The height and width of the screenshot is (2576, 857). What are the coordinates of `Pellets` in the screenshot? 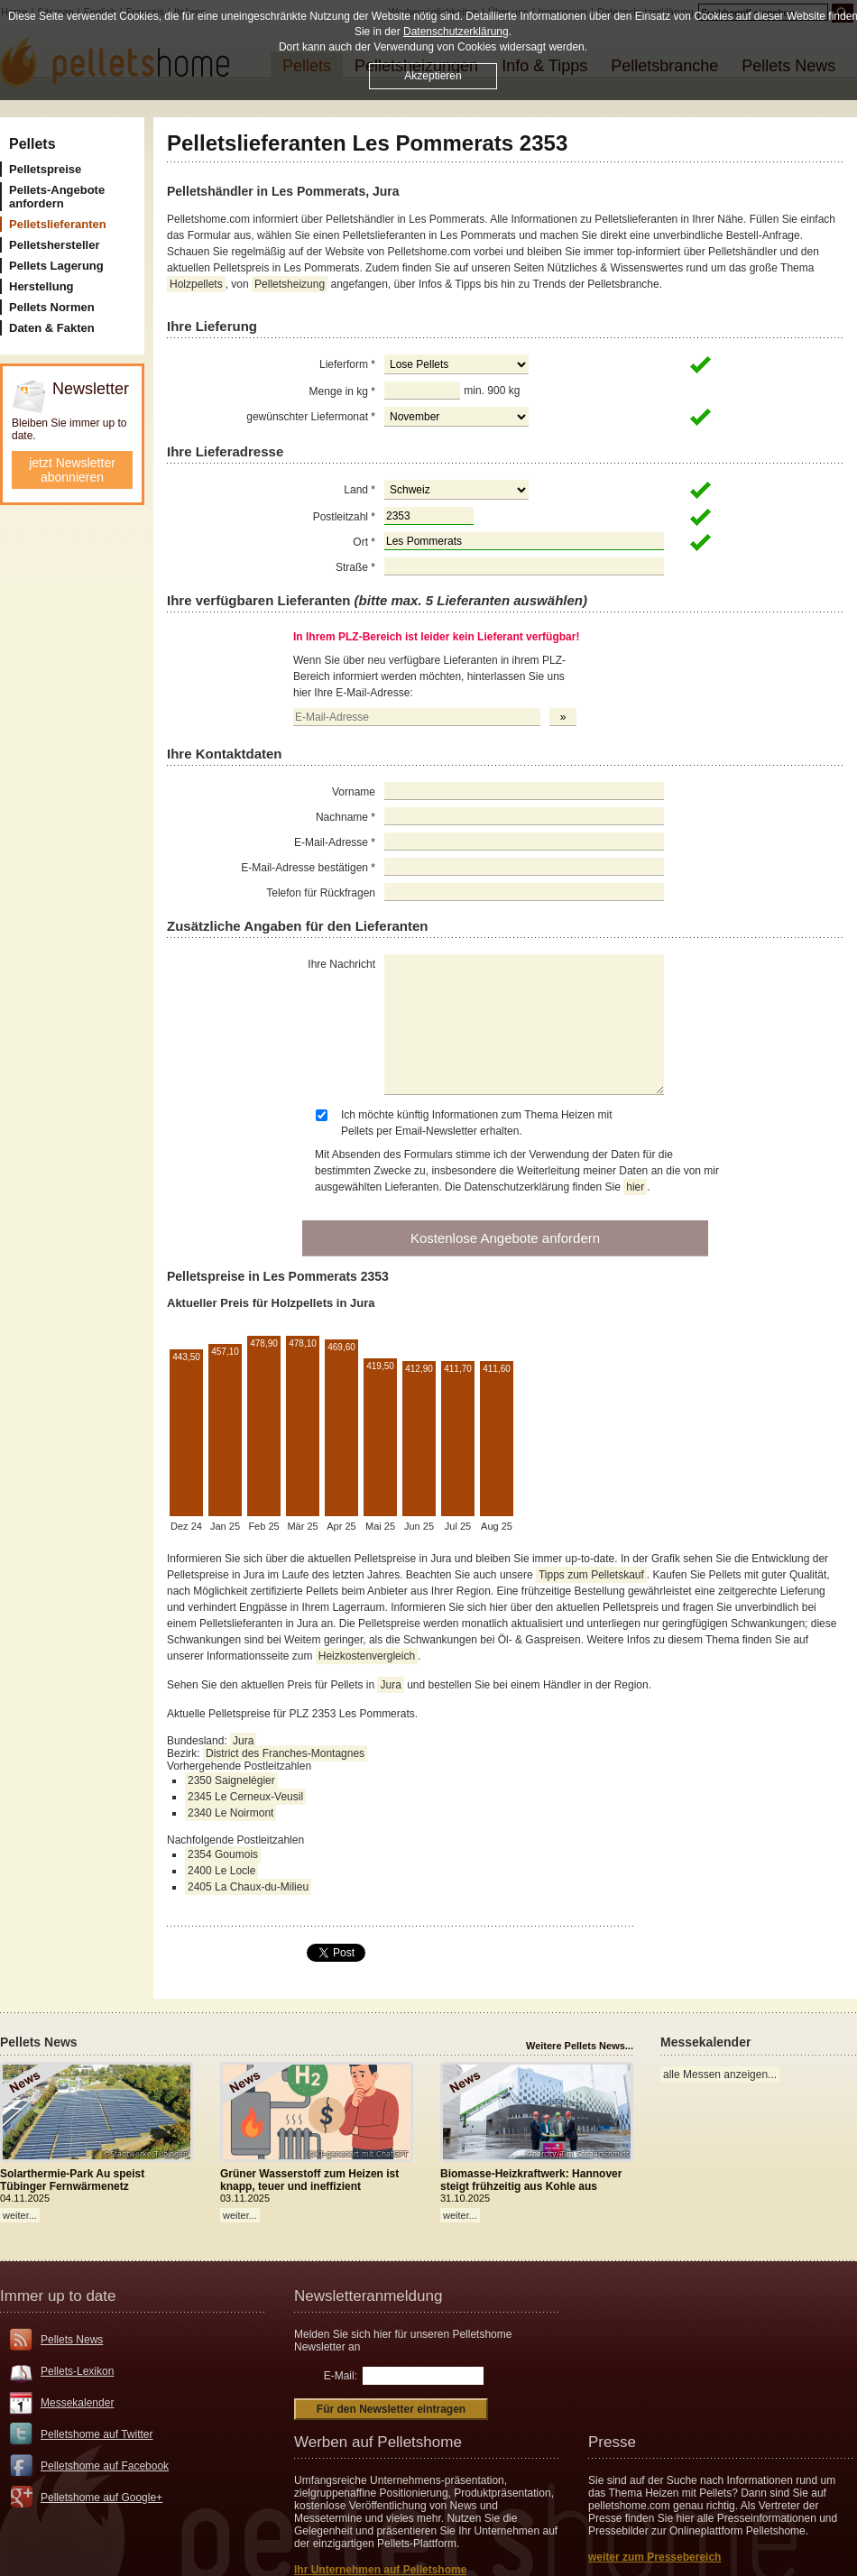 It's located at (32, 144).